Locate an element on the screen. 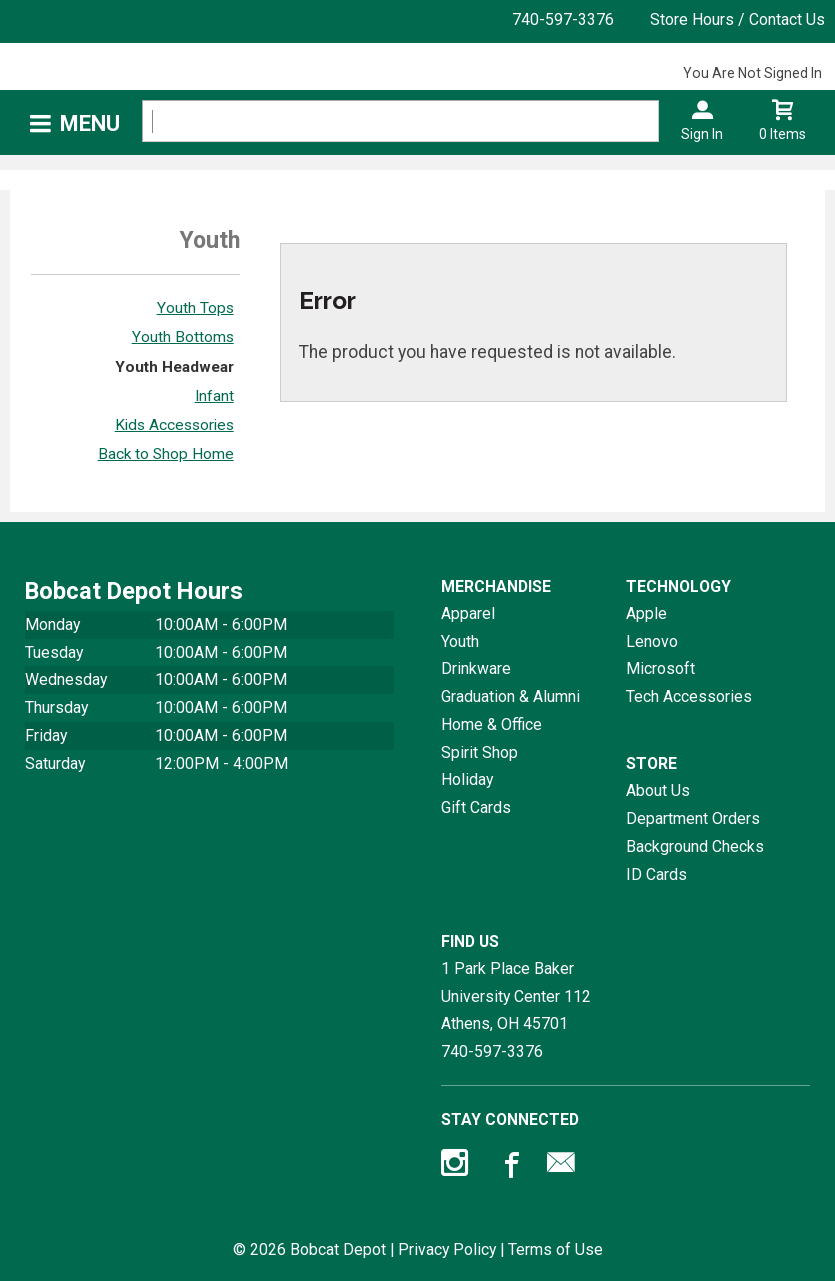  Microsoft is located at coordinates (660, 668).